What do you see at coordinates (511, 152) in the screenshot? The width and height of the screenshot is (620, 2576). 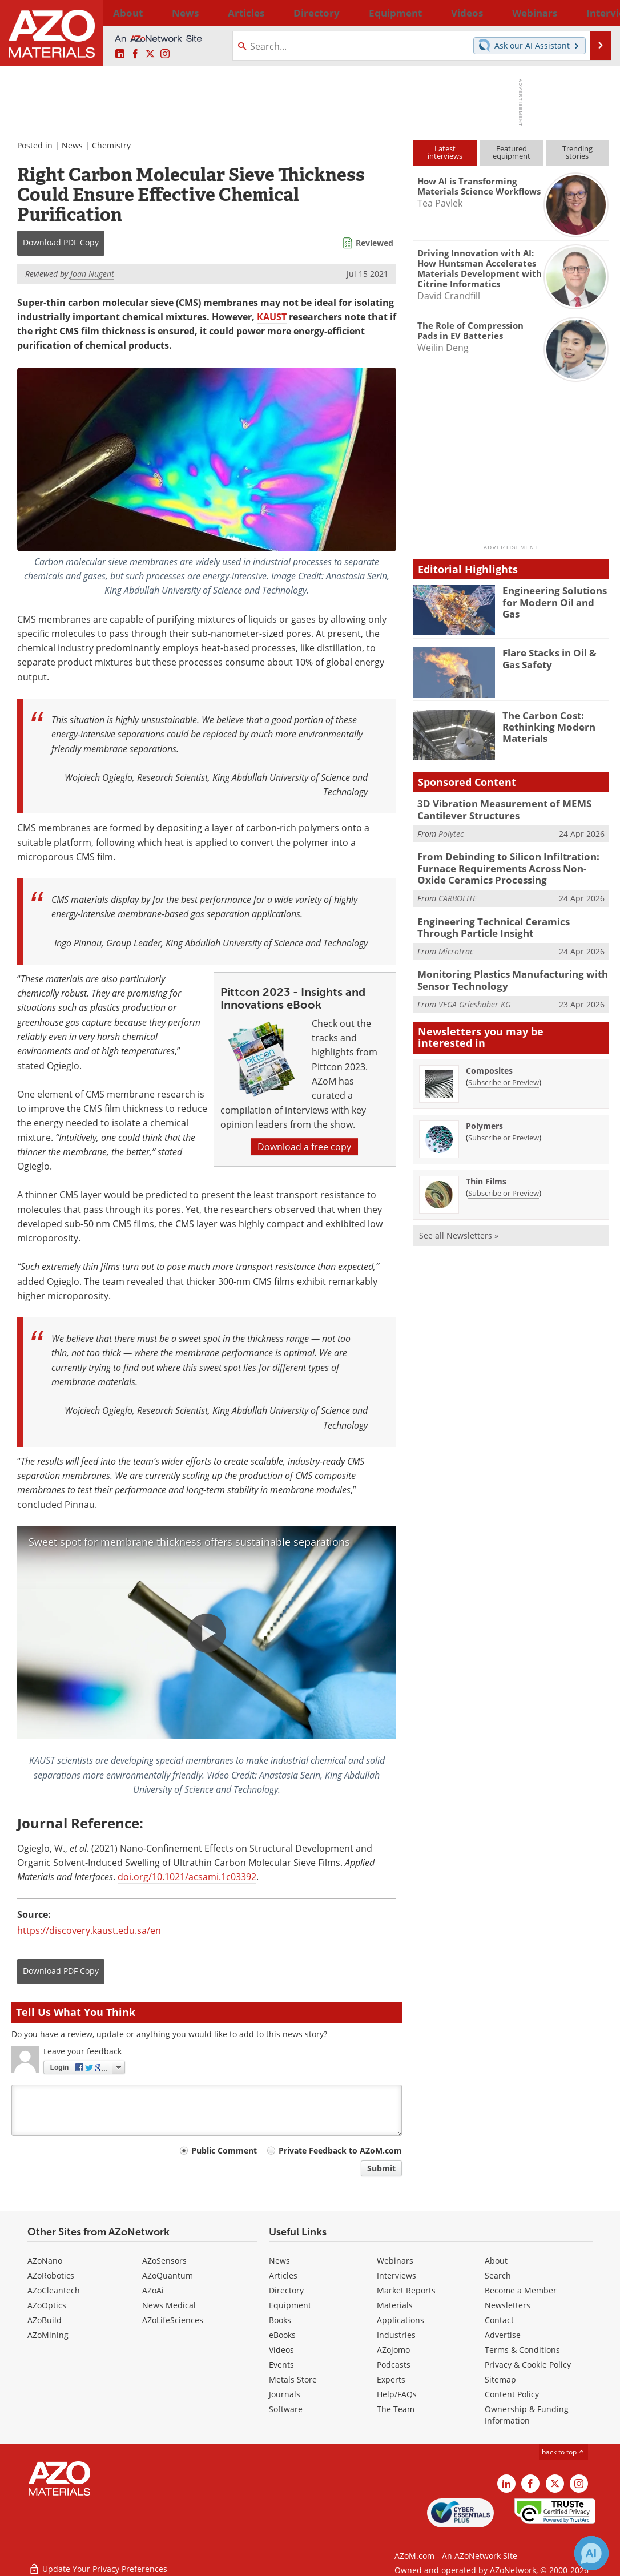 I see `Featuredequipment` at bounding box center [511, 152].